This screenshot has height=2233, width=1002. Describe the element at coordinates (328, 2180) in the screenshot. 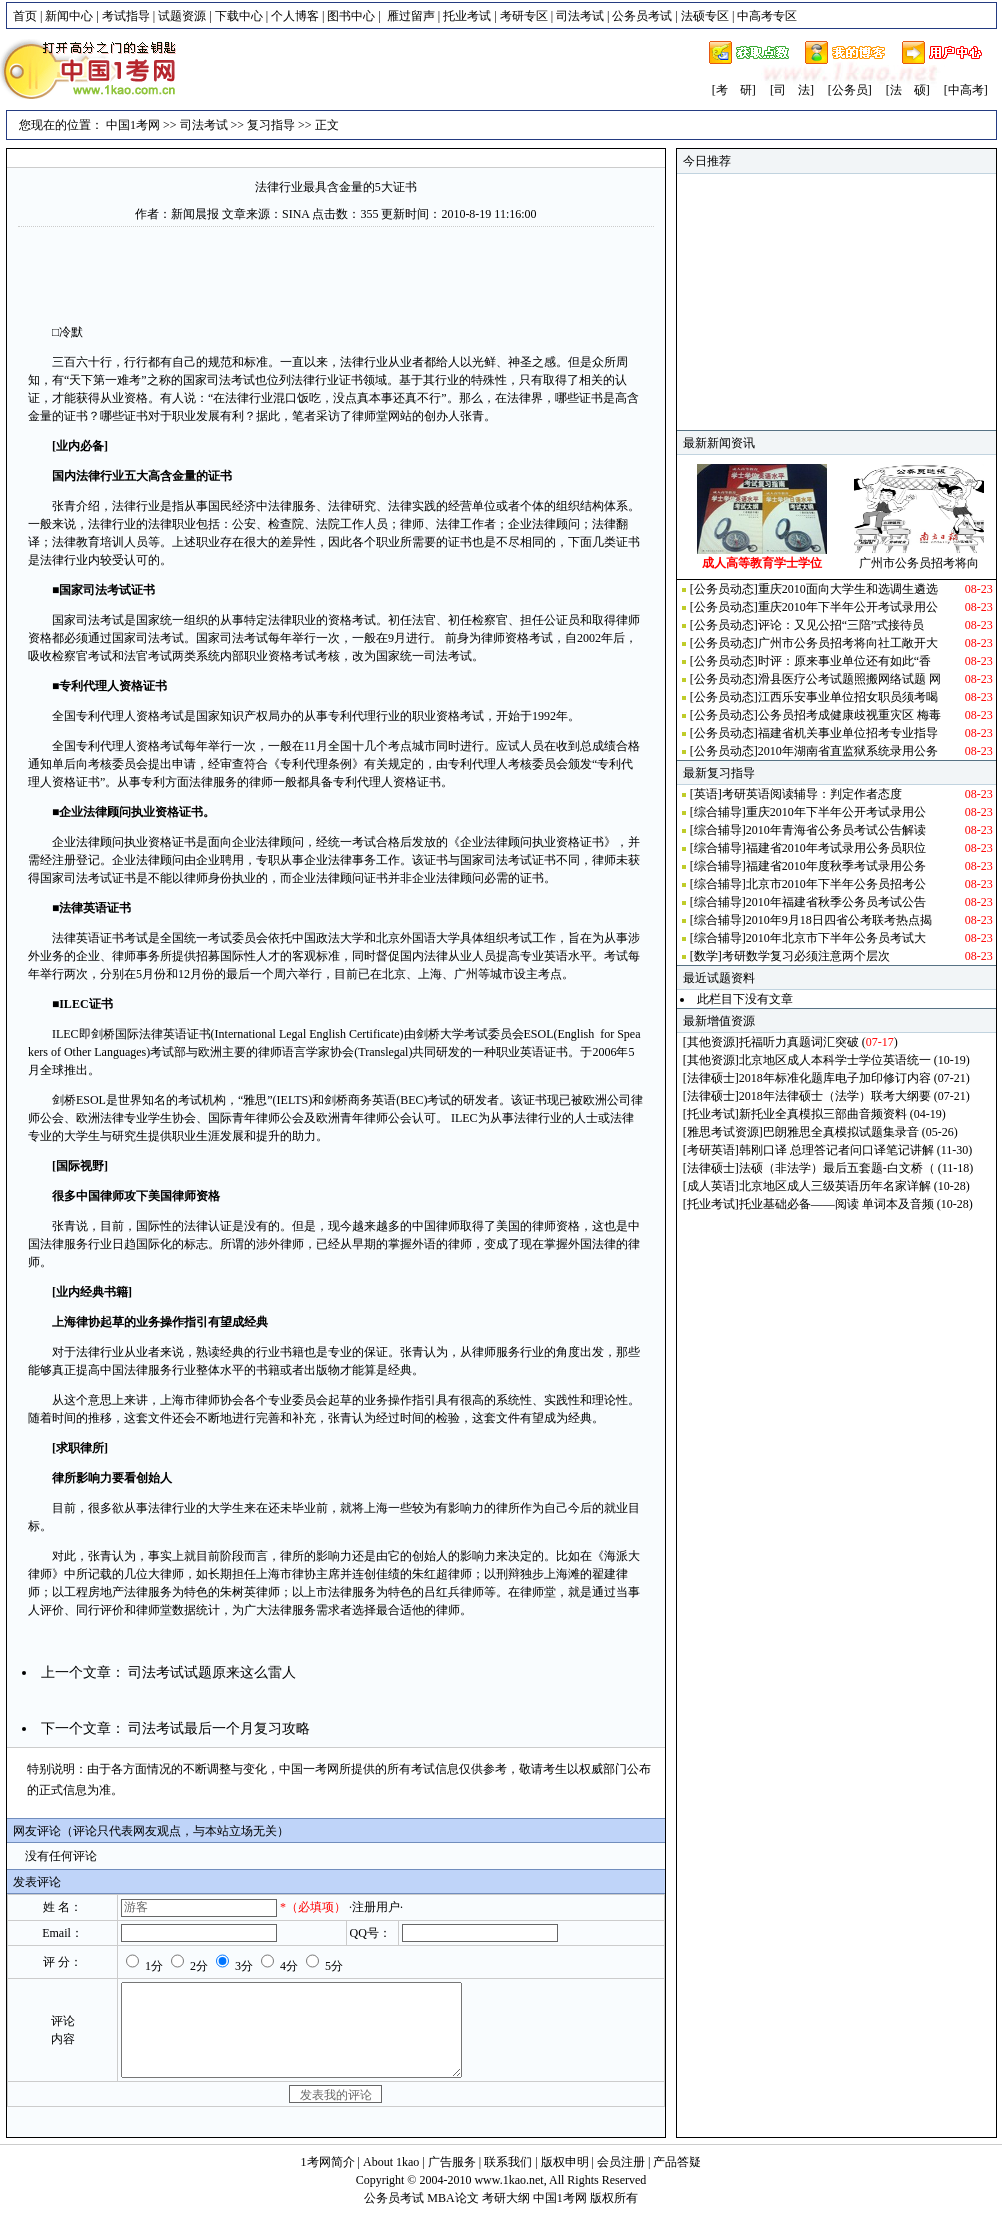

I see `1考网简介` at that location.